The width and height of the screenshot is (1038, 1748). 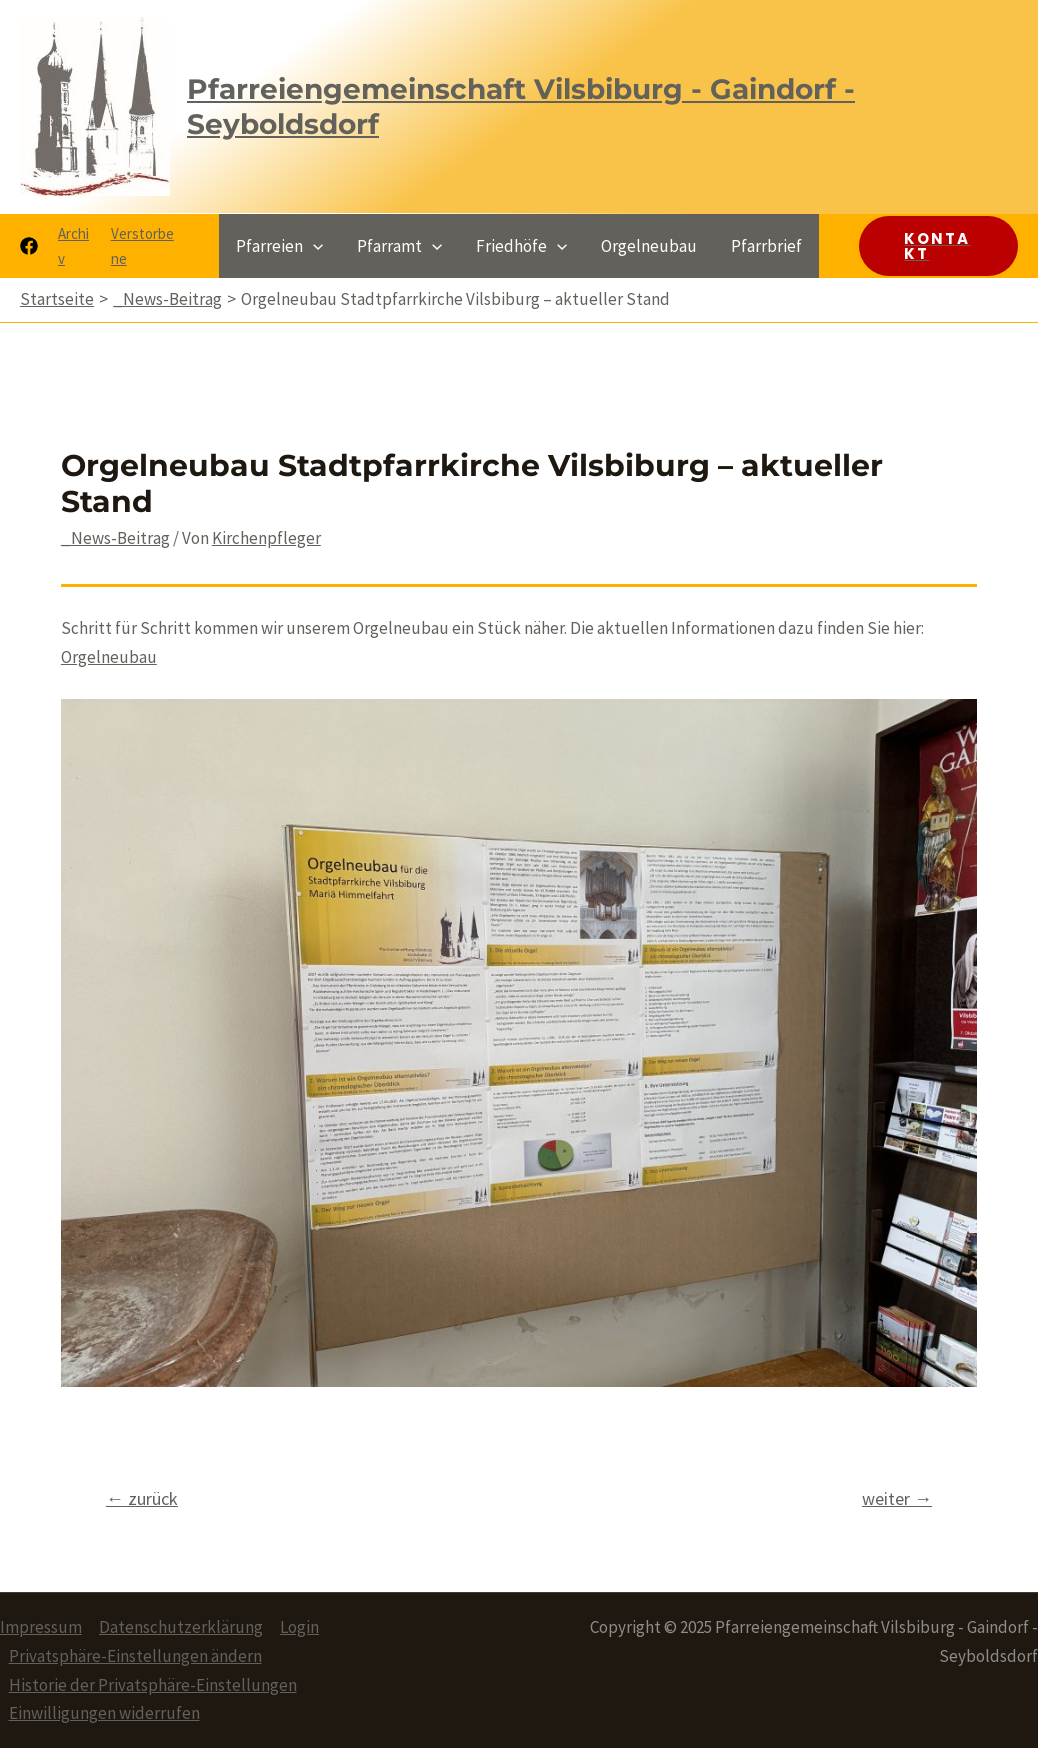 What do you see at coordinates (29, 246) in the screenshot?
I see `[Facebook]` at bounding box center [29, 246].